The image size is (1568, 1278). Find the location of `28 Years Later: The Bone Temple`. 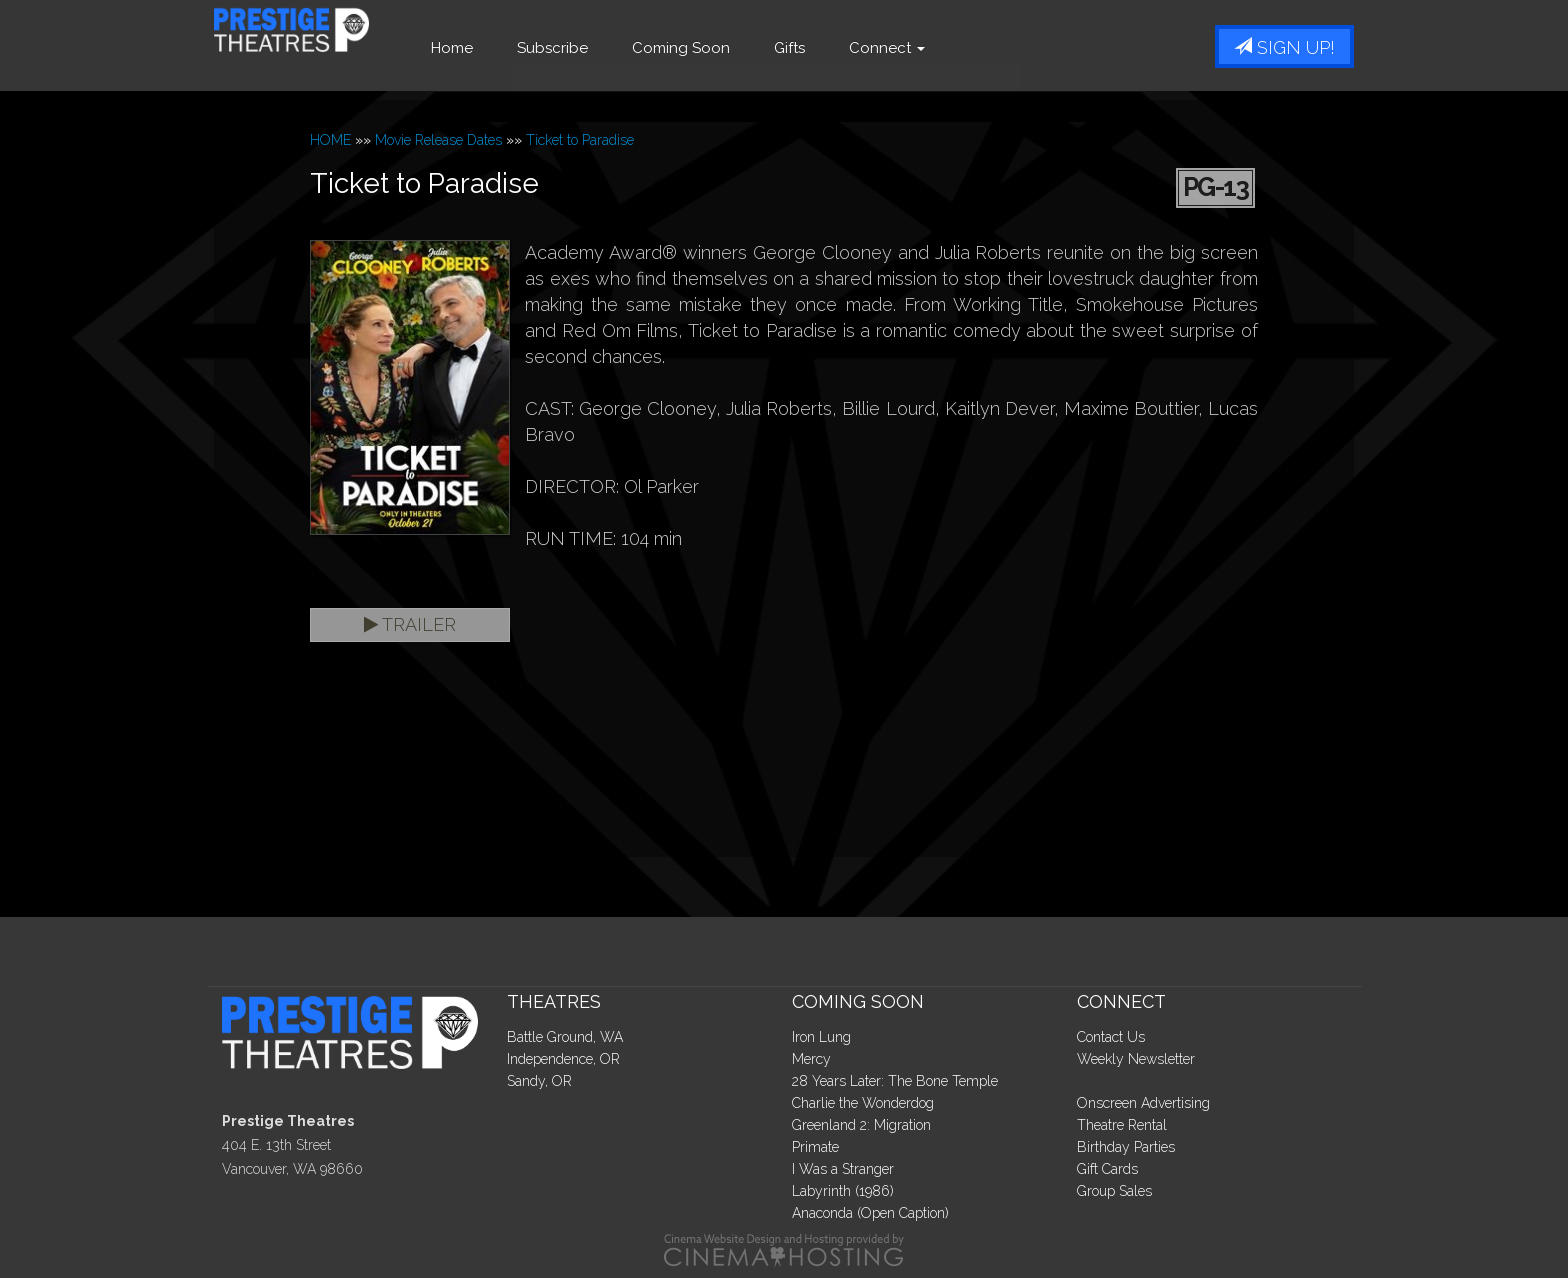

28 Years Later: The Bone Temple is located at coordinates (895, 1081).